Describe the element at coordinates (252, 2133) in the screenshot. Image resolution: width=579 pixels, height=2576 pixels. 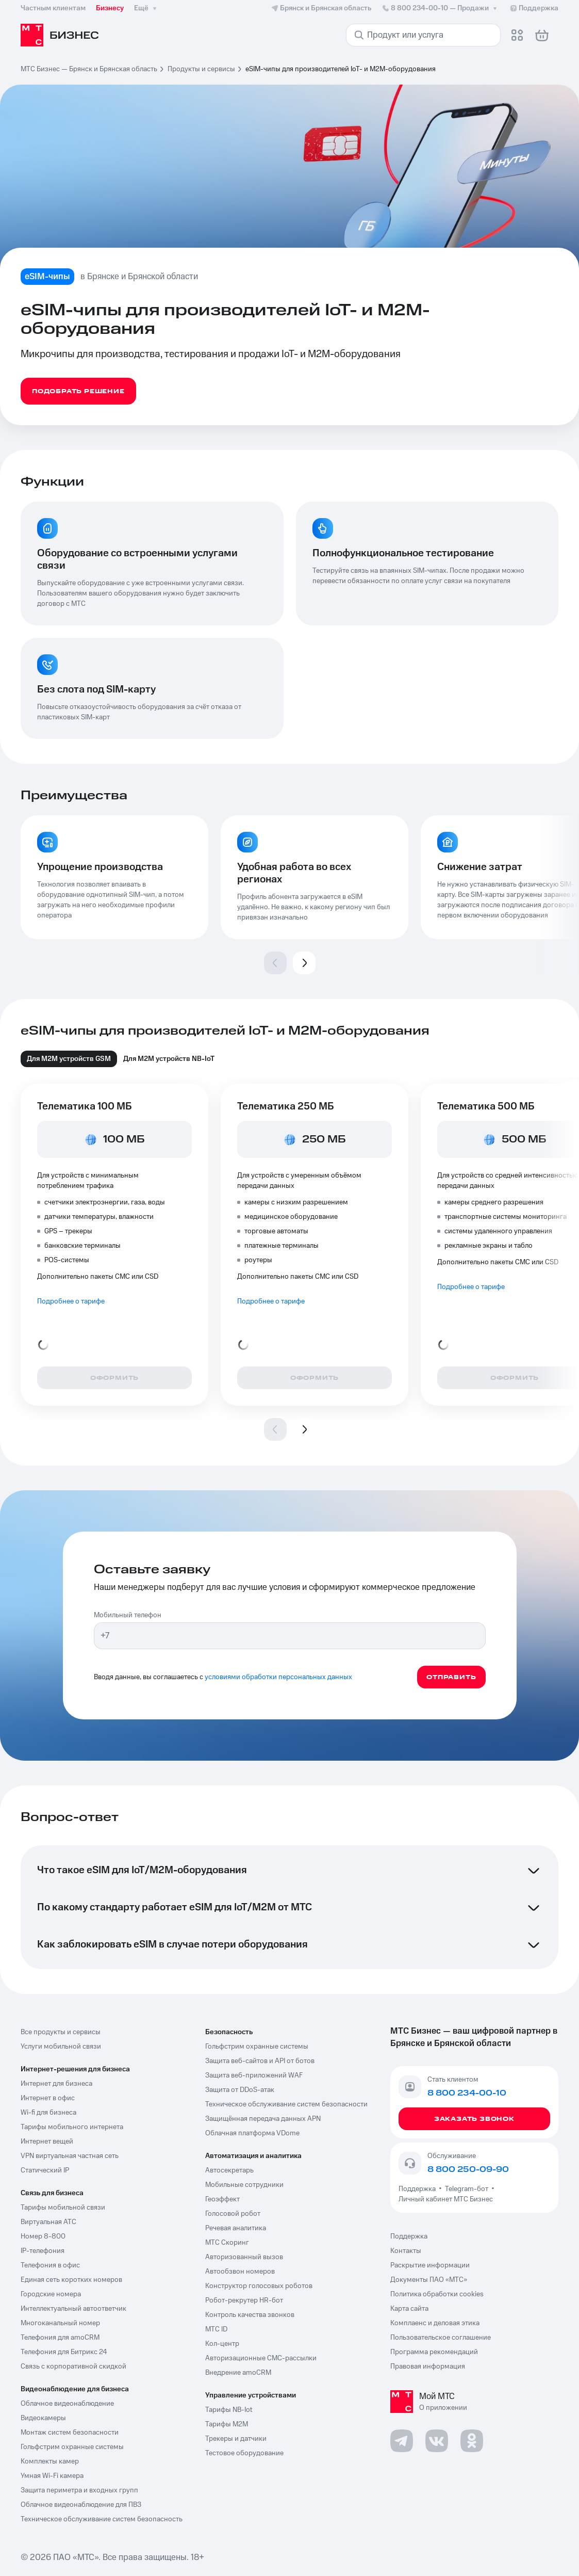
I see `Облачная платформа VDome` at that location.